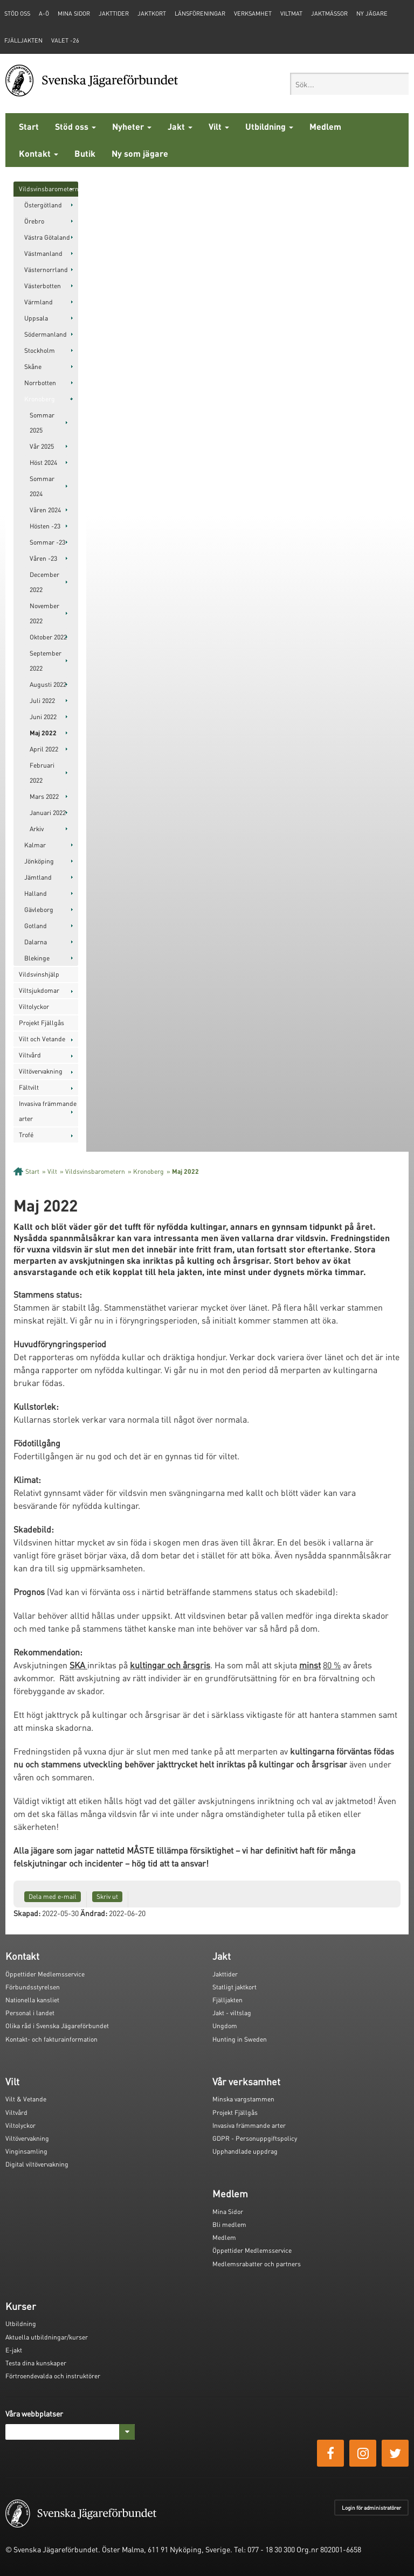  I want to click on Augusti 2022, so click(48, 684).